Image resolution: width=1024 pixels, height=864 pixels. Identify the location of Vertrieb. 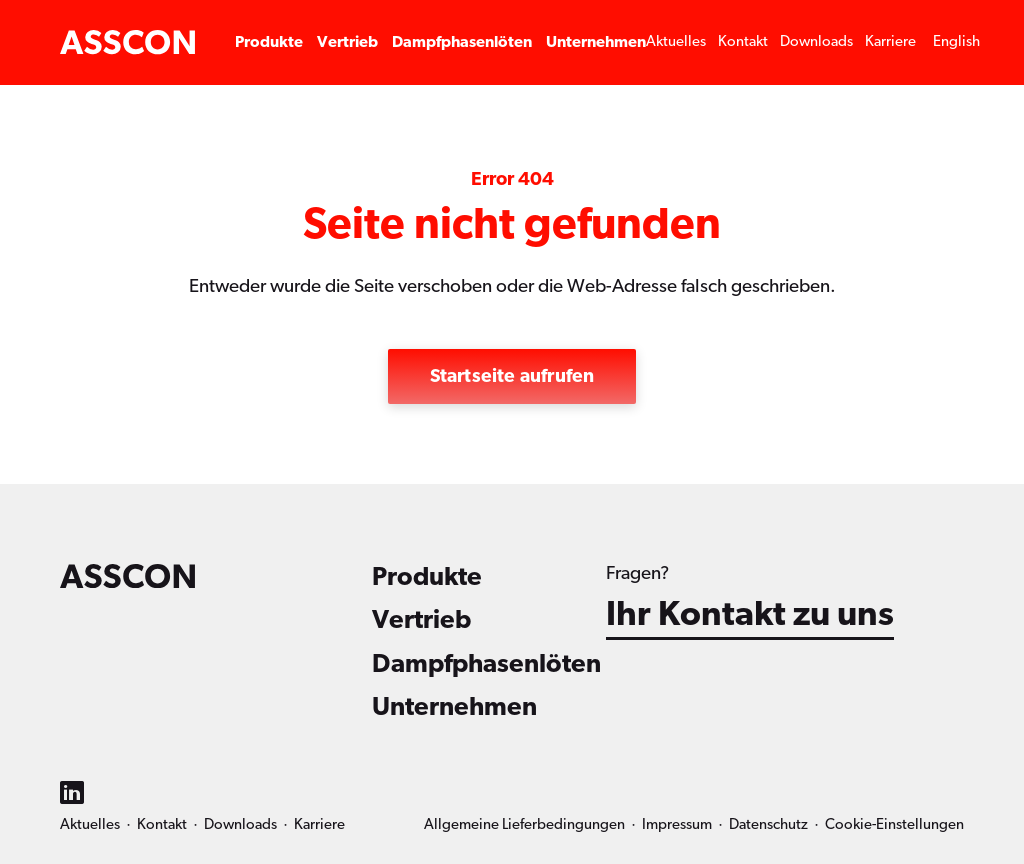
(347, 42).